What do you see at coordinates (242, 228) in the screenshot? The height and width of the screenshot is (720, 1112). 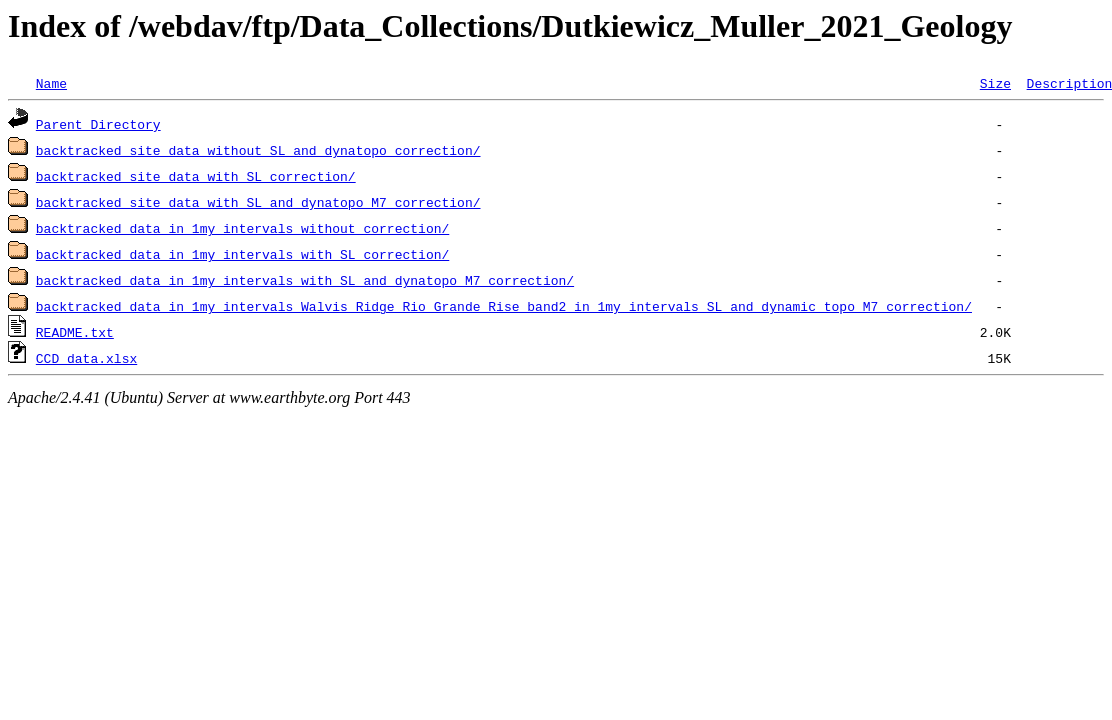 I see `backtracked_data_in_1my_intervals_without_correction/` at bounding box center [242, 228].